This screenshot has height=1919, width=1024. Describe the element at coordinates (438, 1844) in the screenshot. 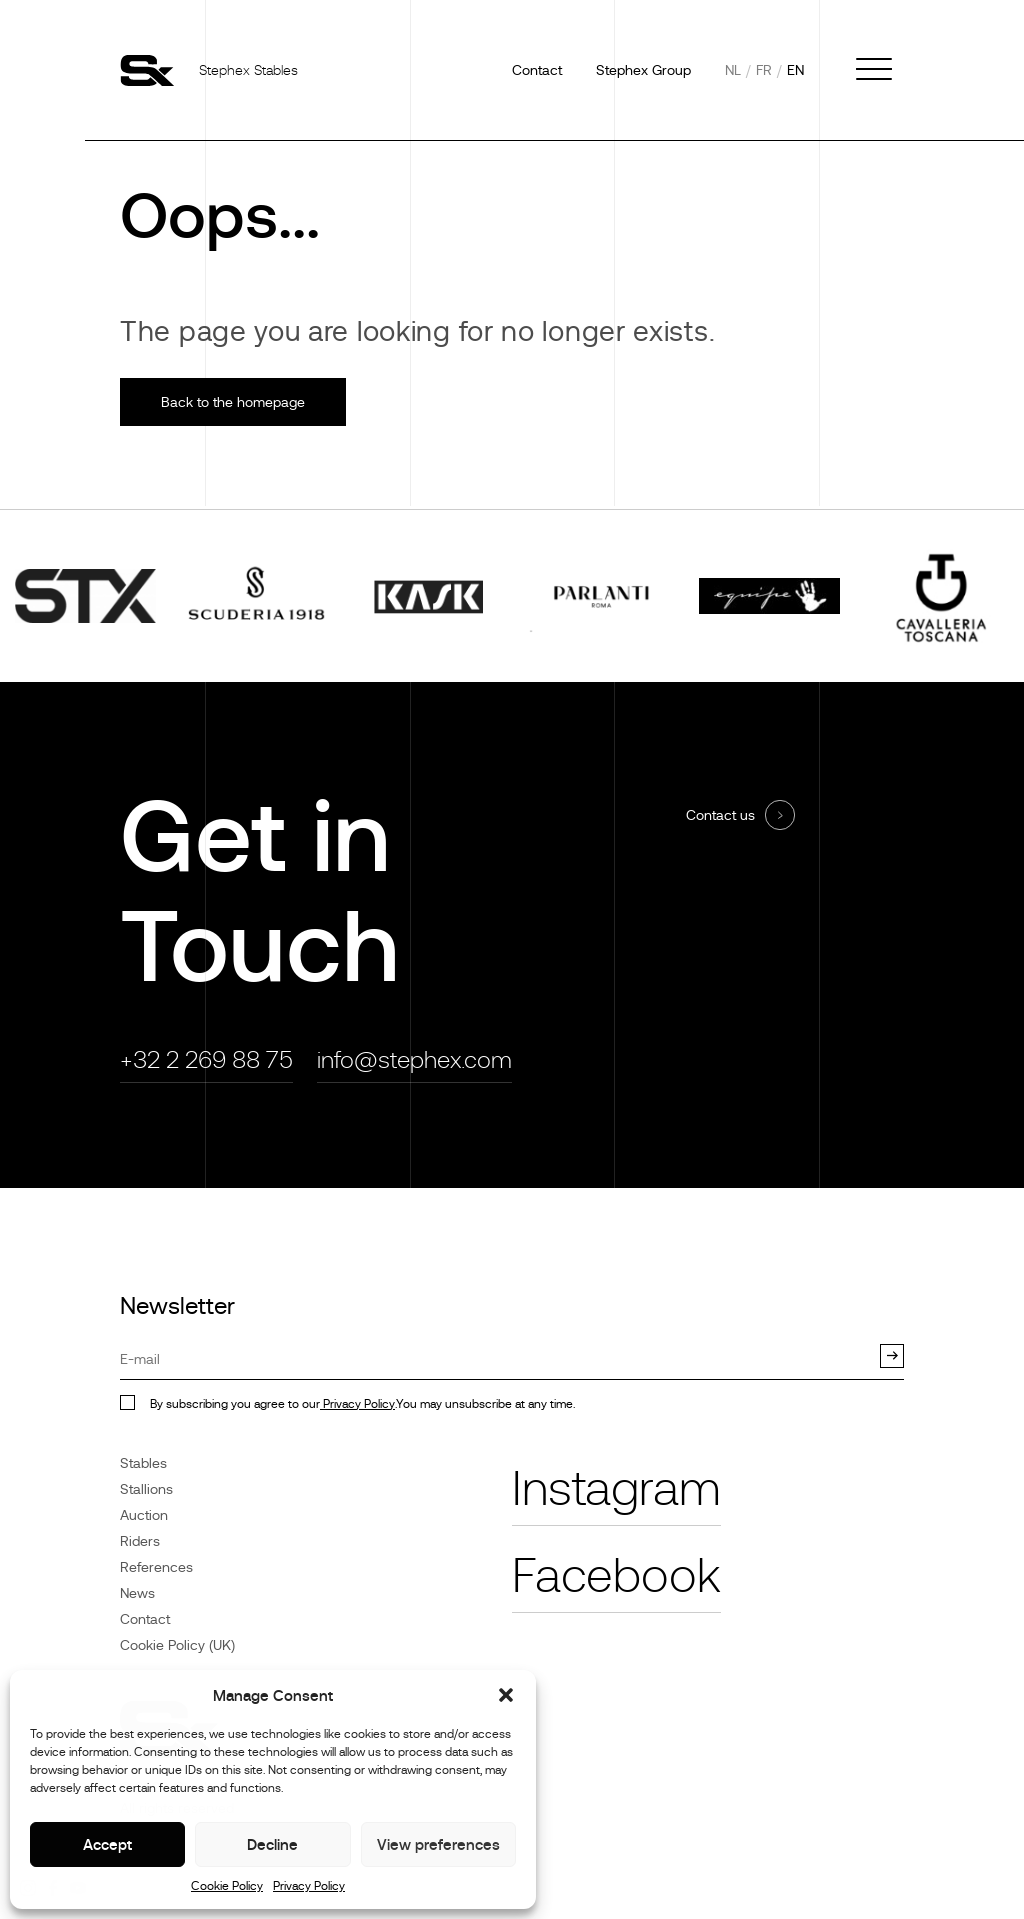

I see `View preferences` at that location.